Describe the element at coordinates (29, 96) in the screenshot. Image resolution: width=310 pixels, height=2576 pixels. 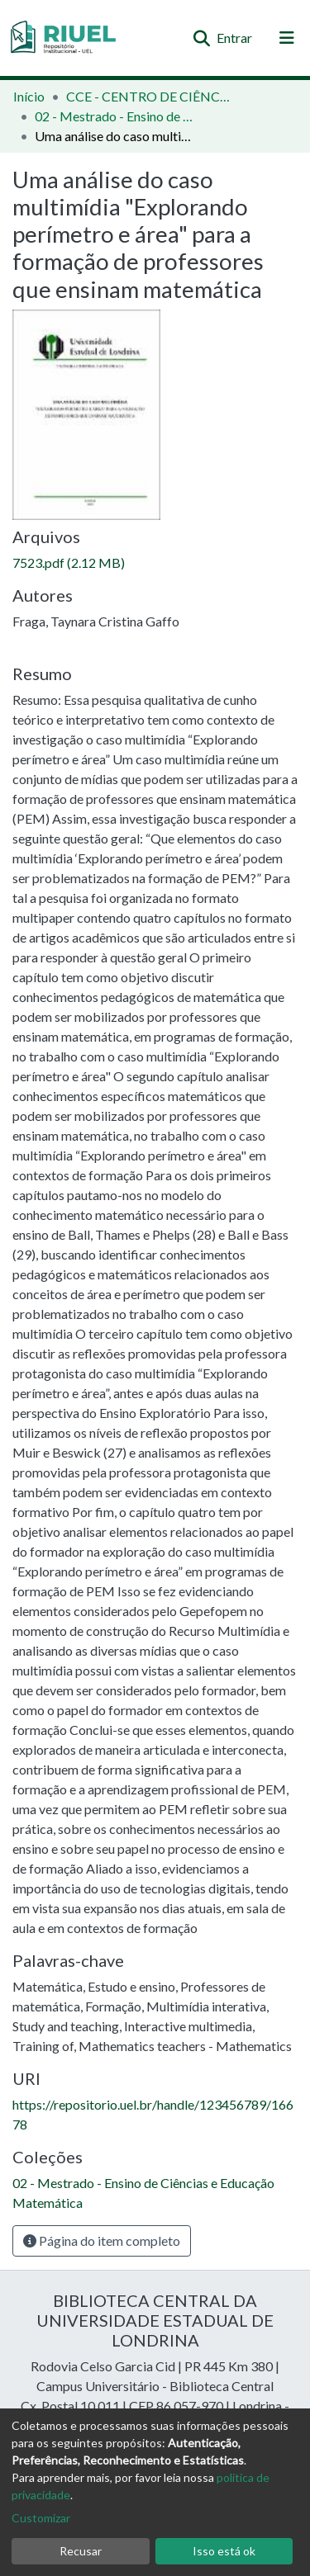
I see `Início` at that location.